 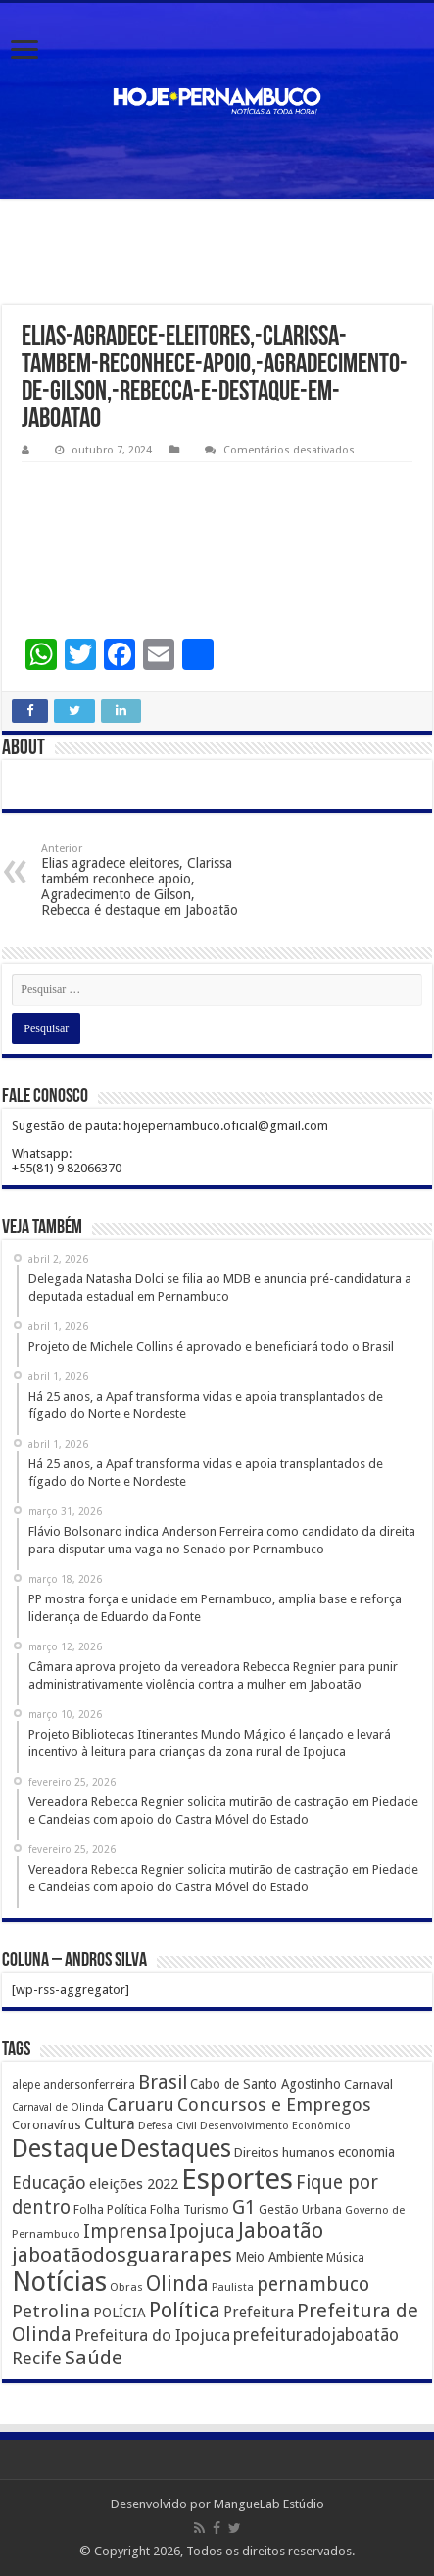 I want to click on Esportes [Esportes (8.034 itens)], so click(x=237, y=2179).